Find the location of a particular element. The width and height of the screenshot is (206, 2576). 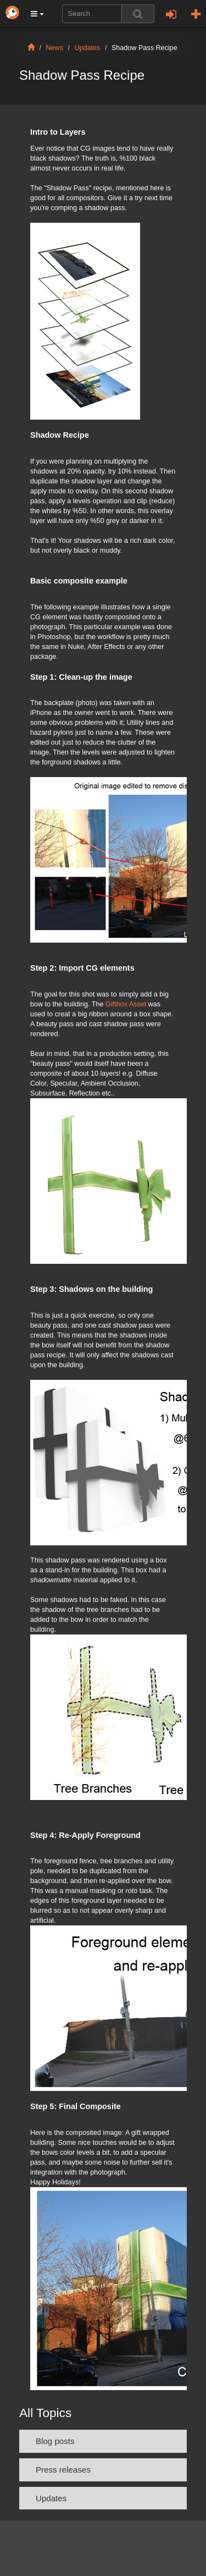

News is located at coordinates (55, 48).